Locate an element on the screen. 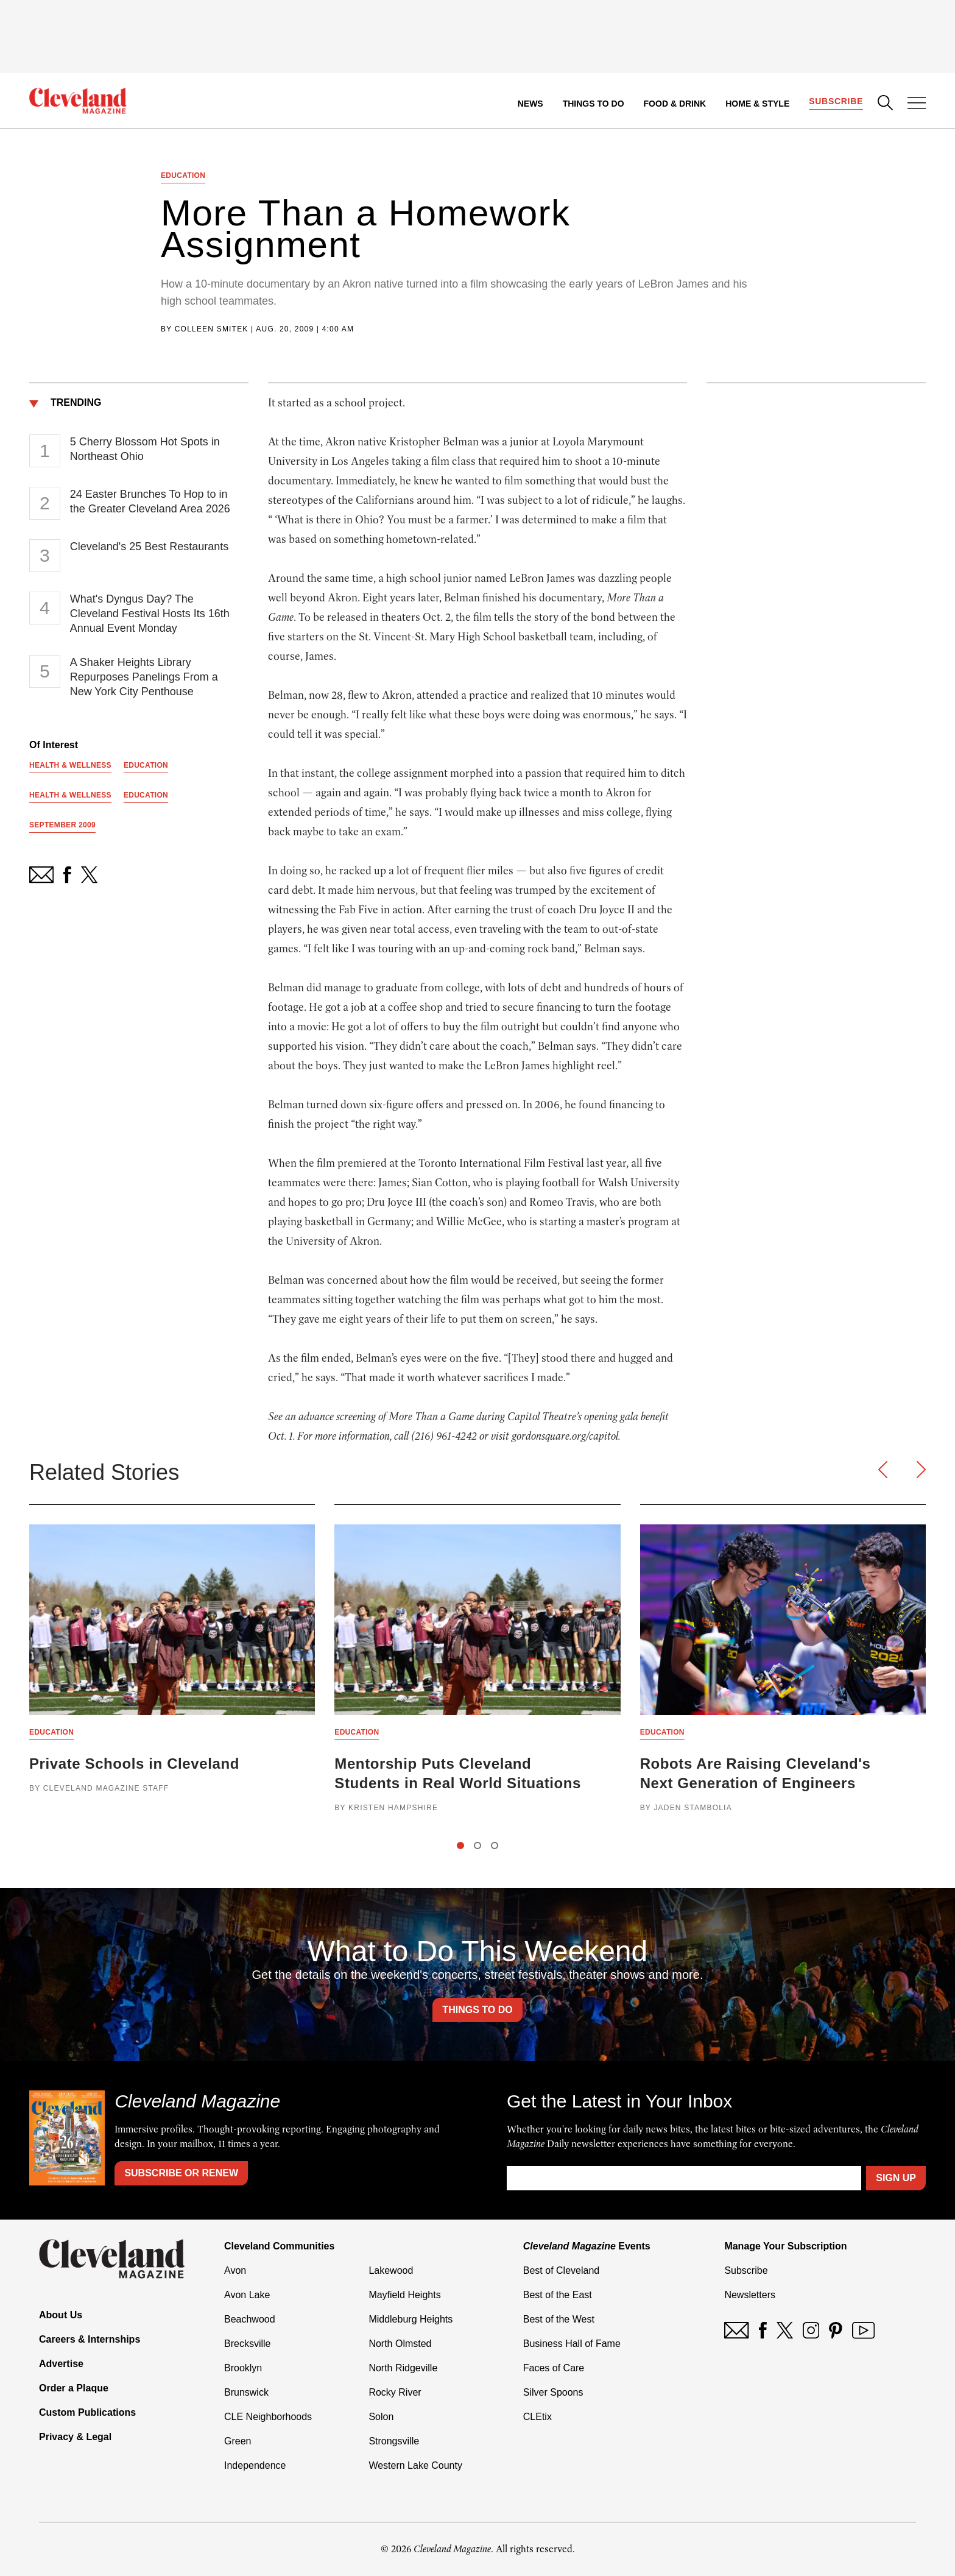  Rocky River is located at coordinates (394, 2392).